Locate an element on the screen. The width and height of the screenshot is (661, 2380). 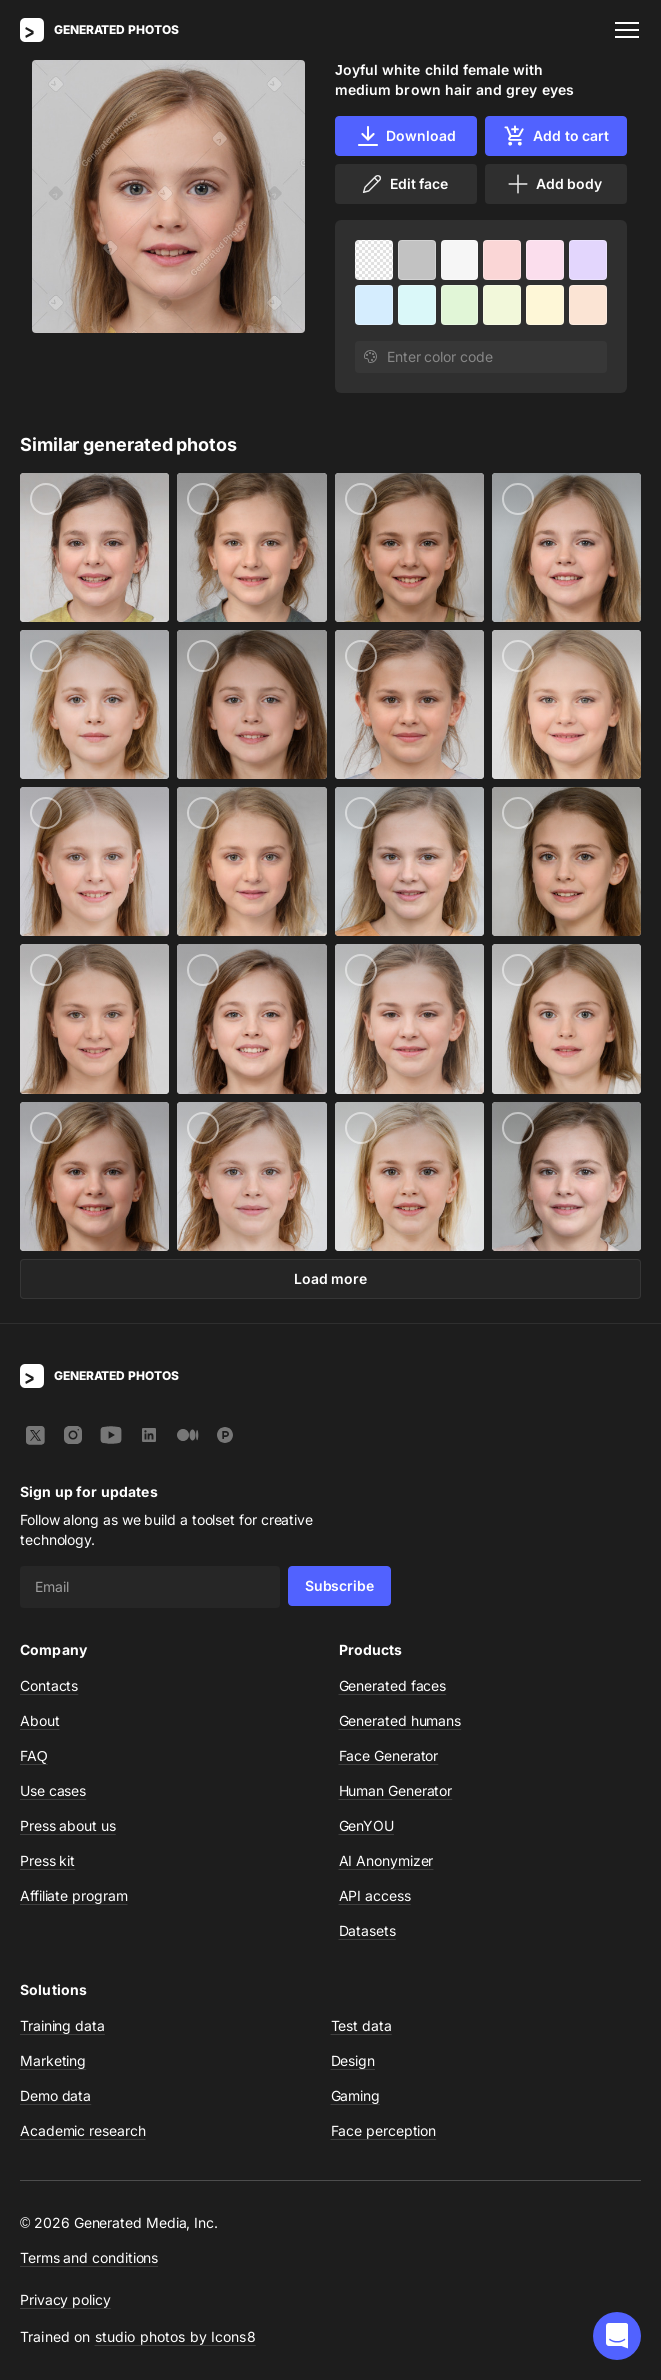
Test data is located at coordinates (361, 2025).